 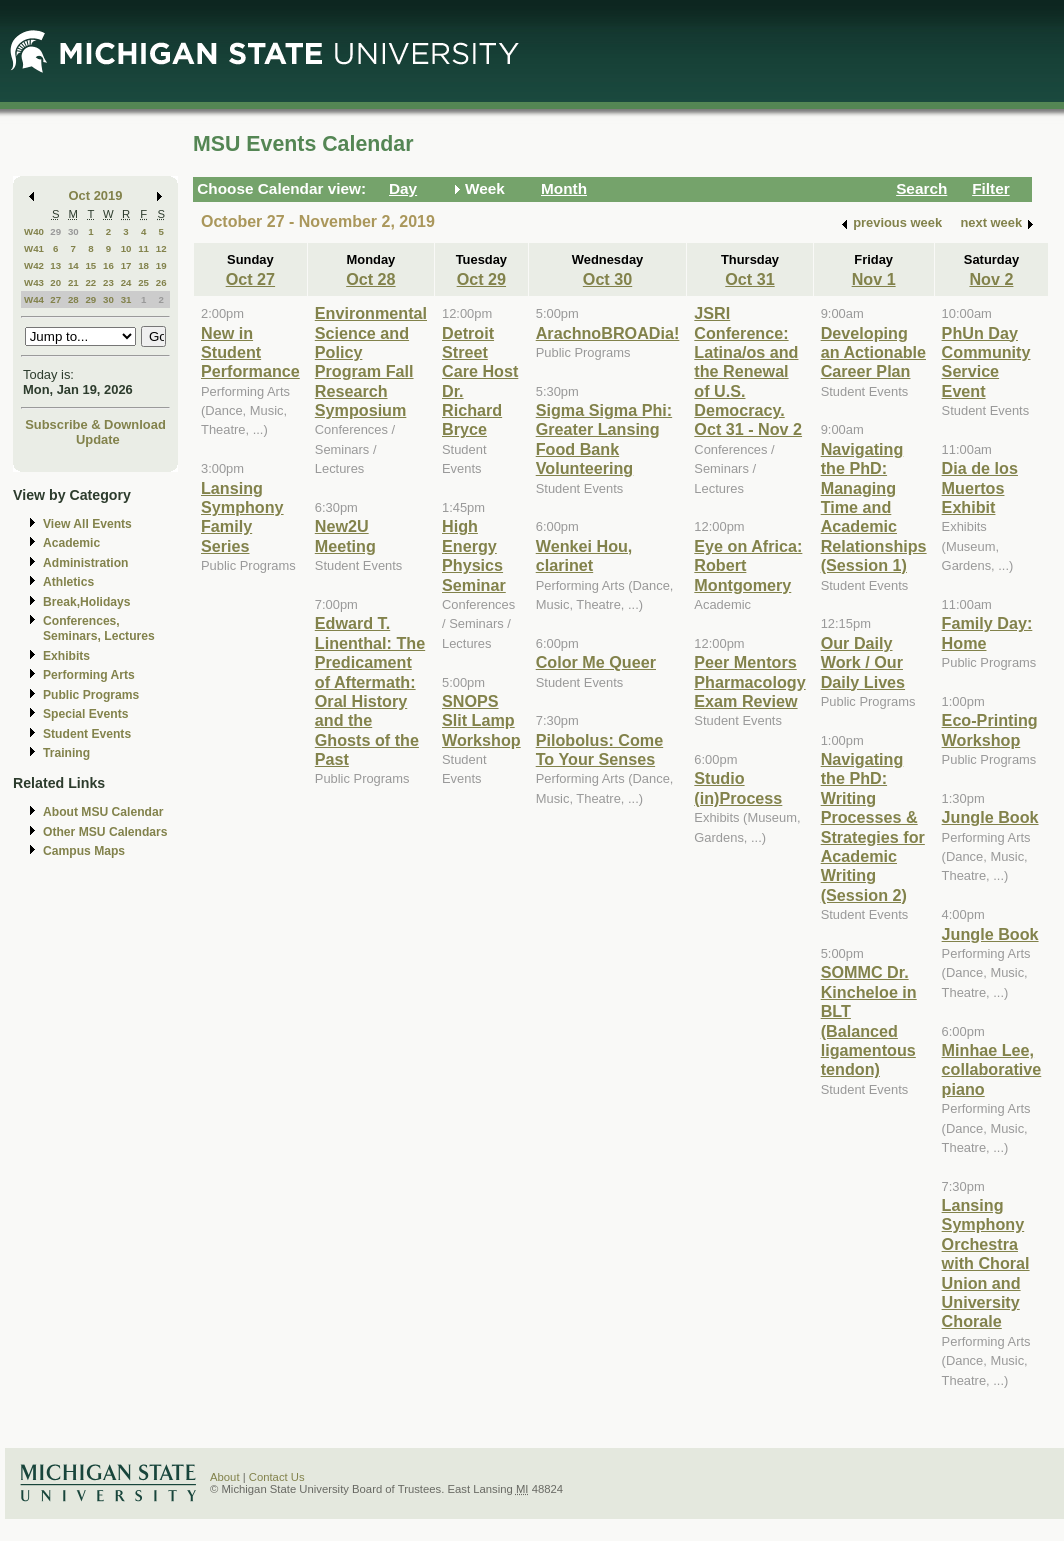 What do you see at coordinates (66, 656) in the screenshot?
I see `Exhibits` at bounding box center [66, 656].